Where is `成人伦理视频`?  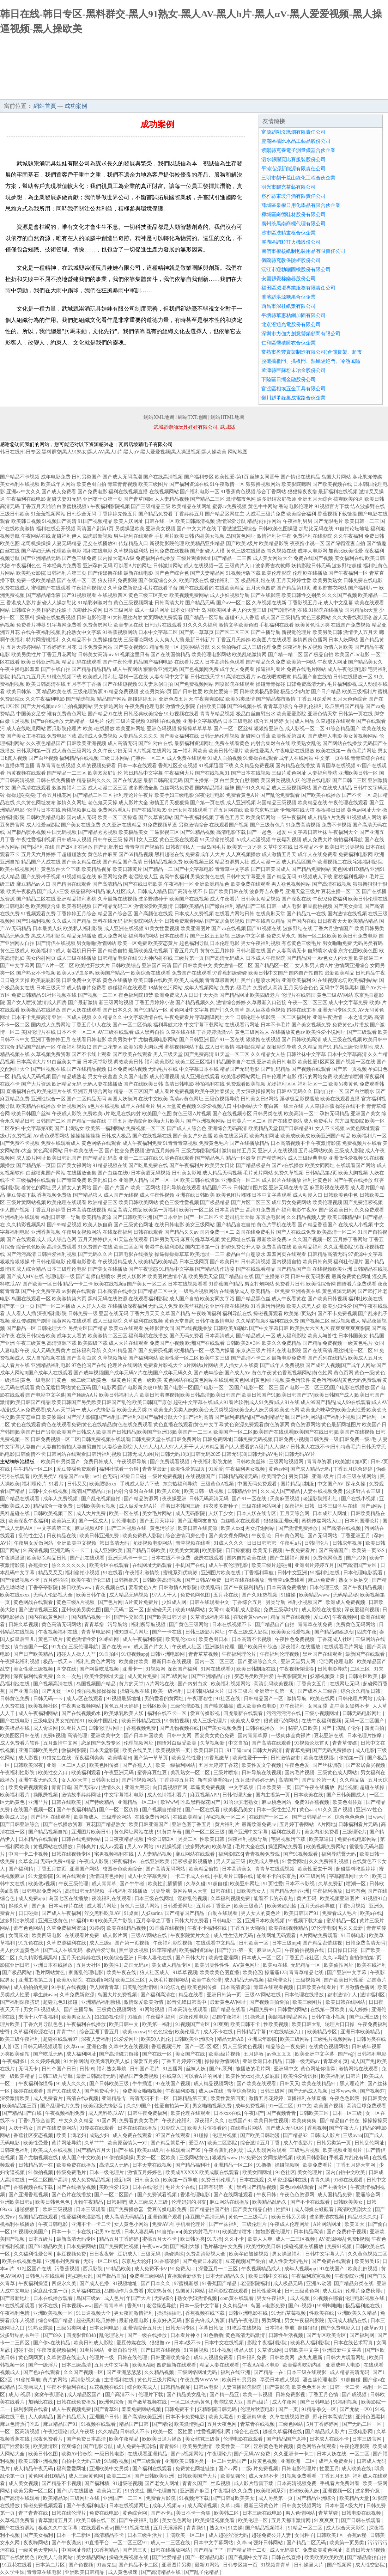
成人伦理视频 is located at coordinates (164, 1076).